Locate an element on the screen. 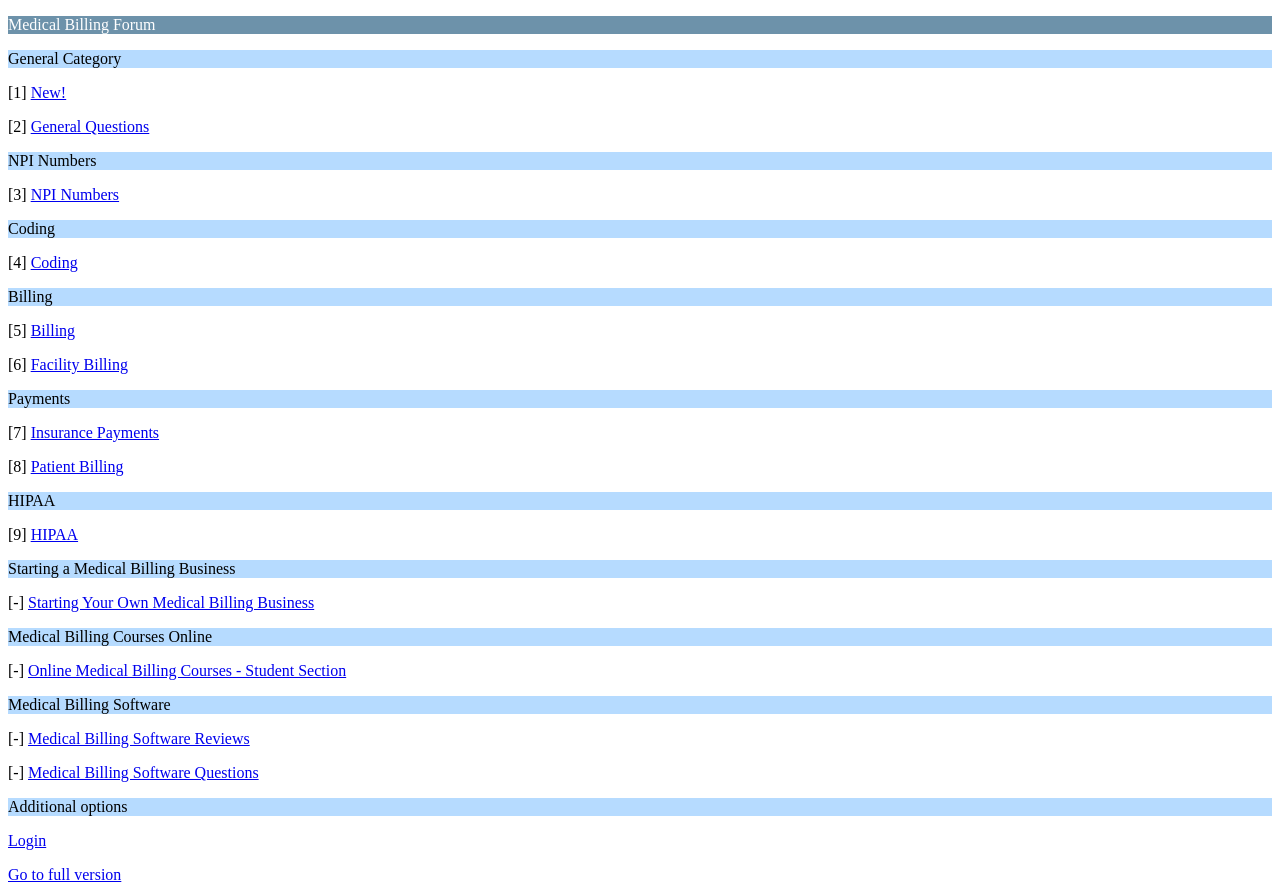 Image resolution: width=1280 pixels, height=892 pixels. NPI Numbers is located at coordinates (75, 194).